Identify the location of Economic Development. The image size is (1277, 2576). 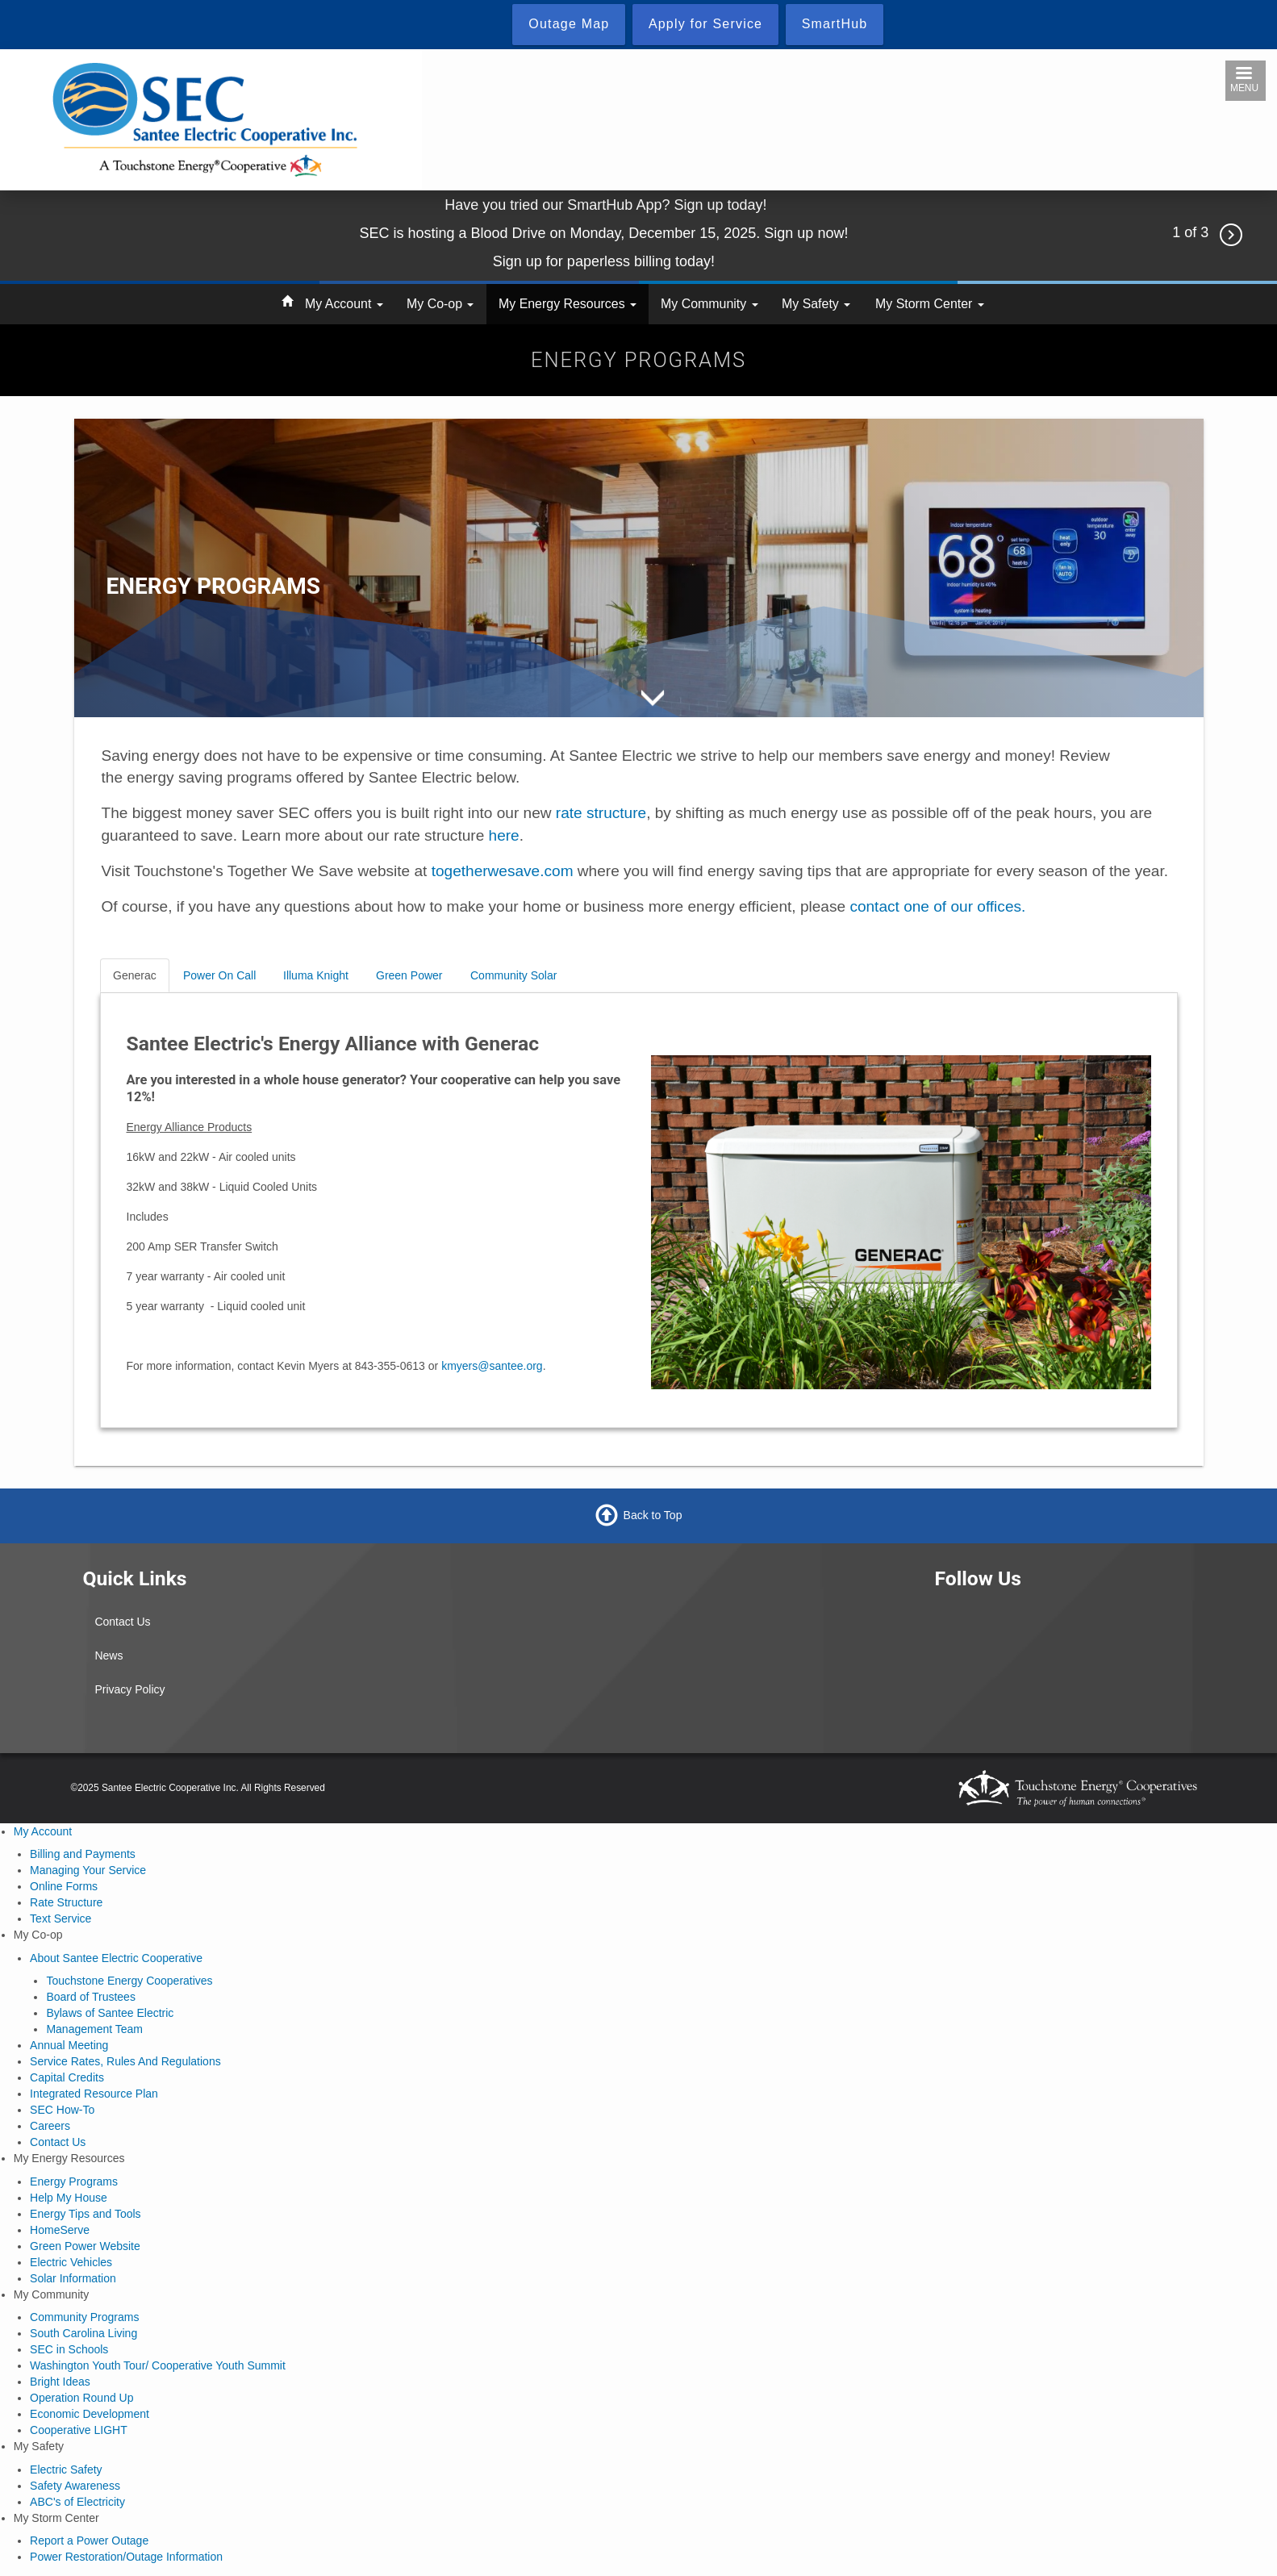
(89, 2413).